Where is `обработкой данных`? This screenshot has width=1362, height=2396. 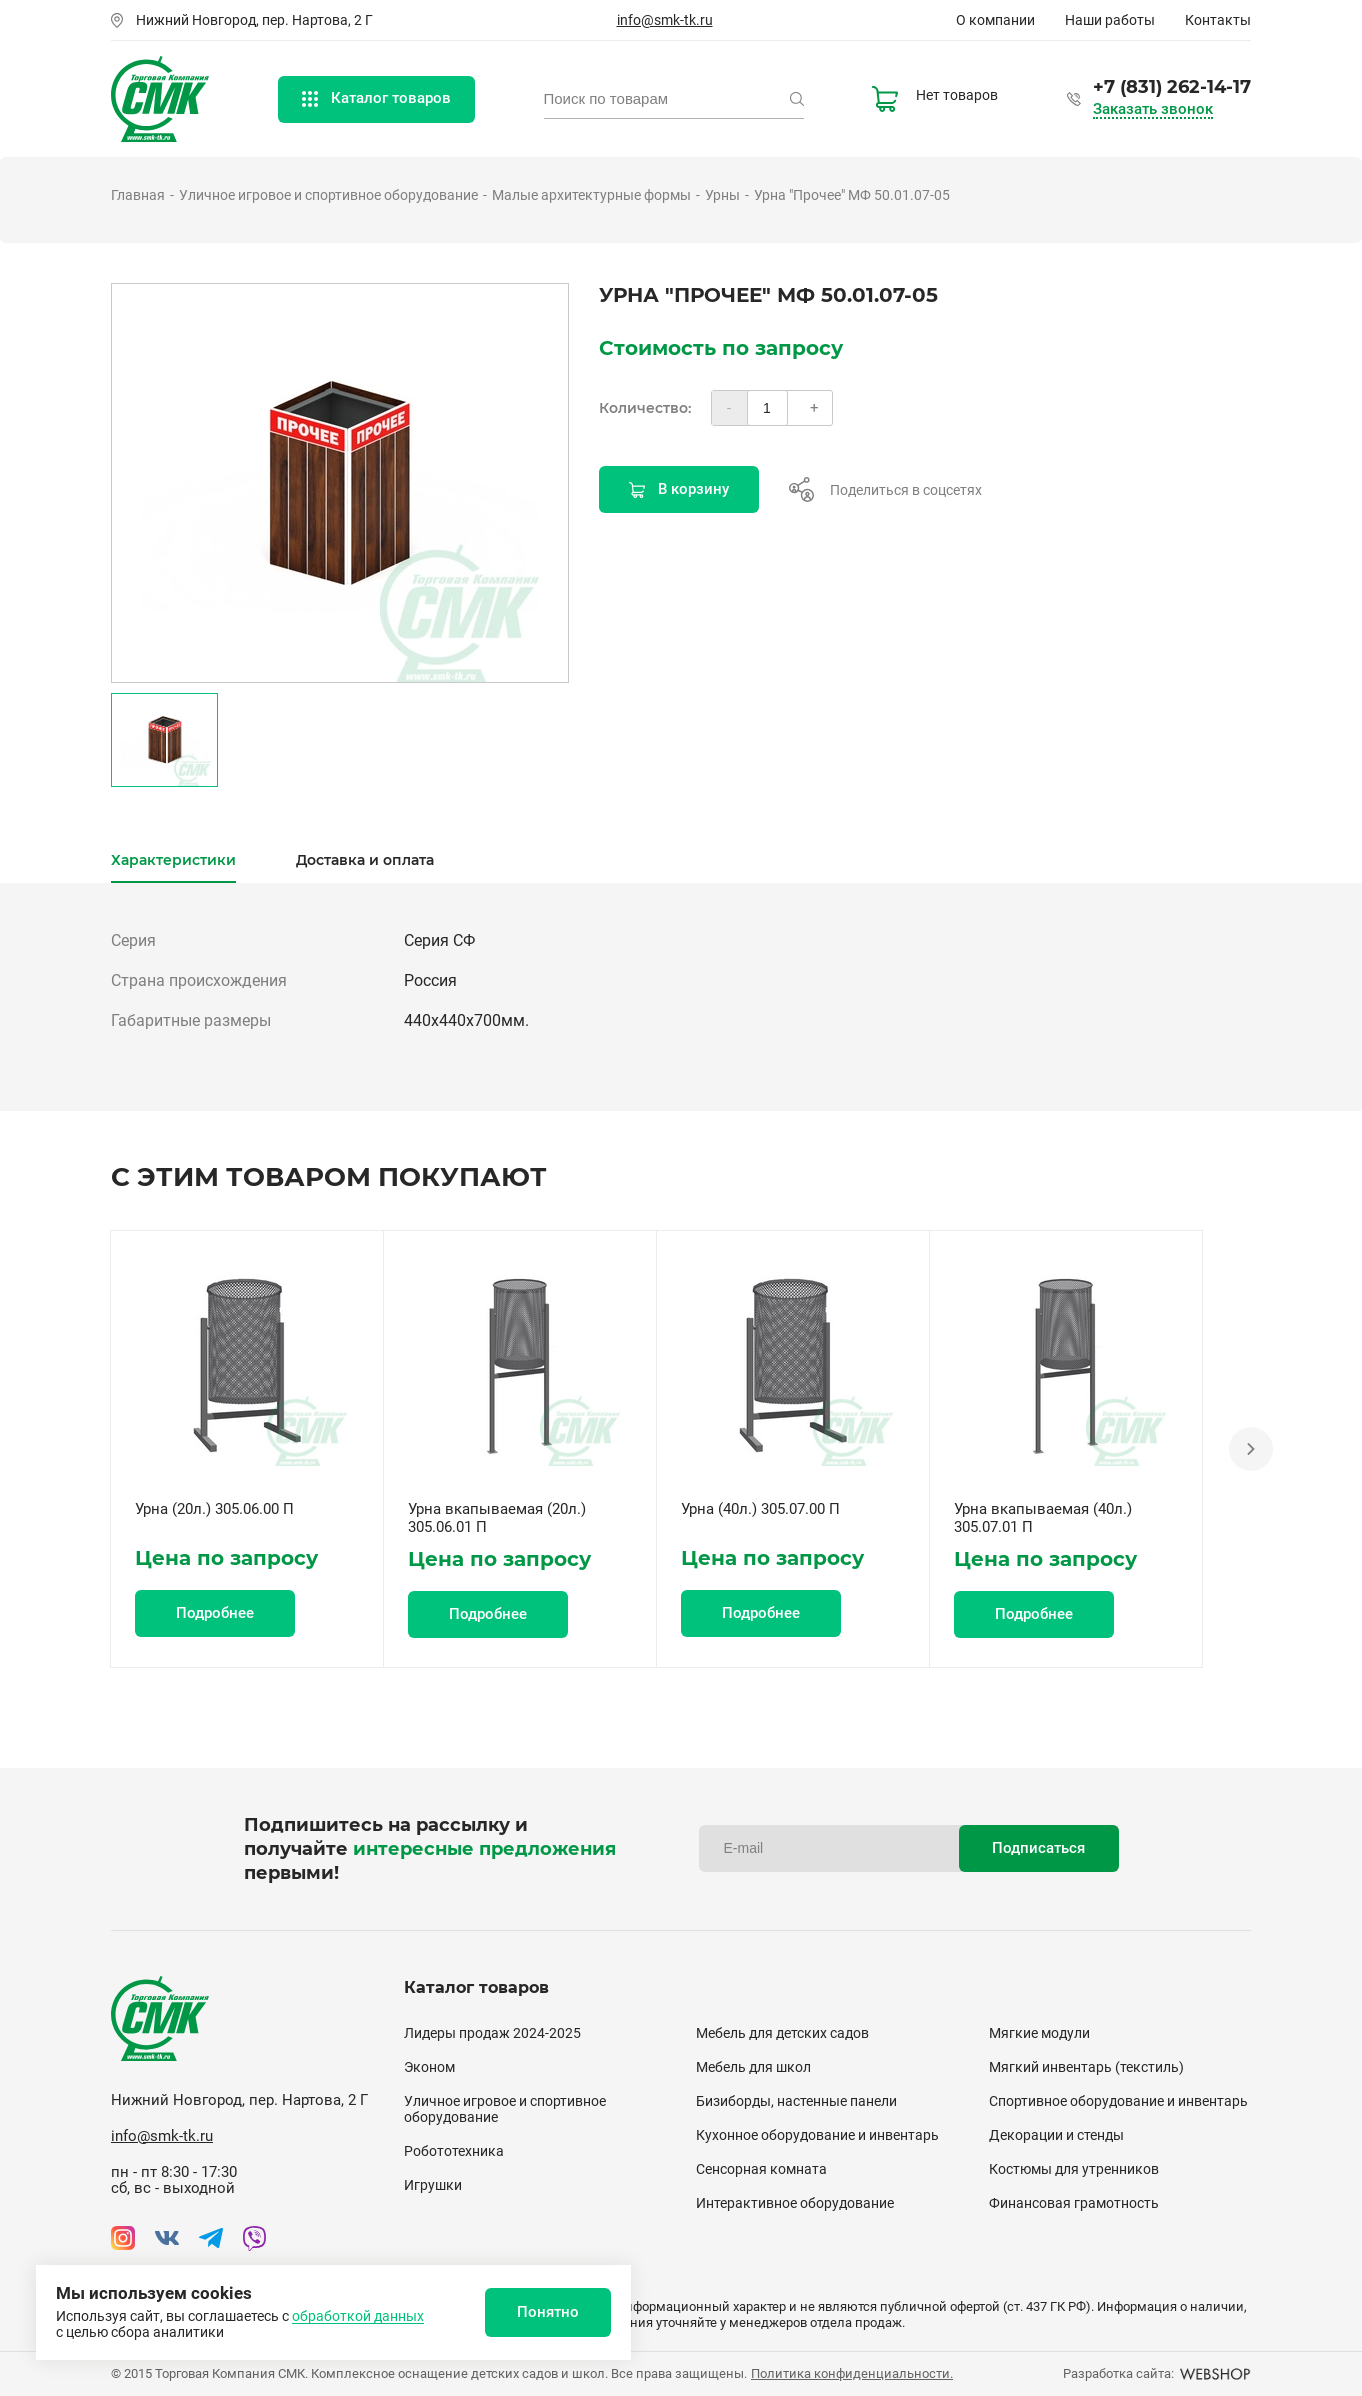
обработкой данных is located at coordinates (358, 2316).